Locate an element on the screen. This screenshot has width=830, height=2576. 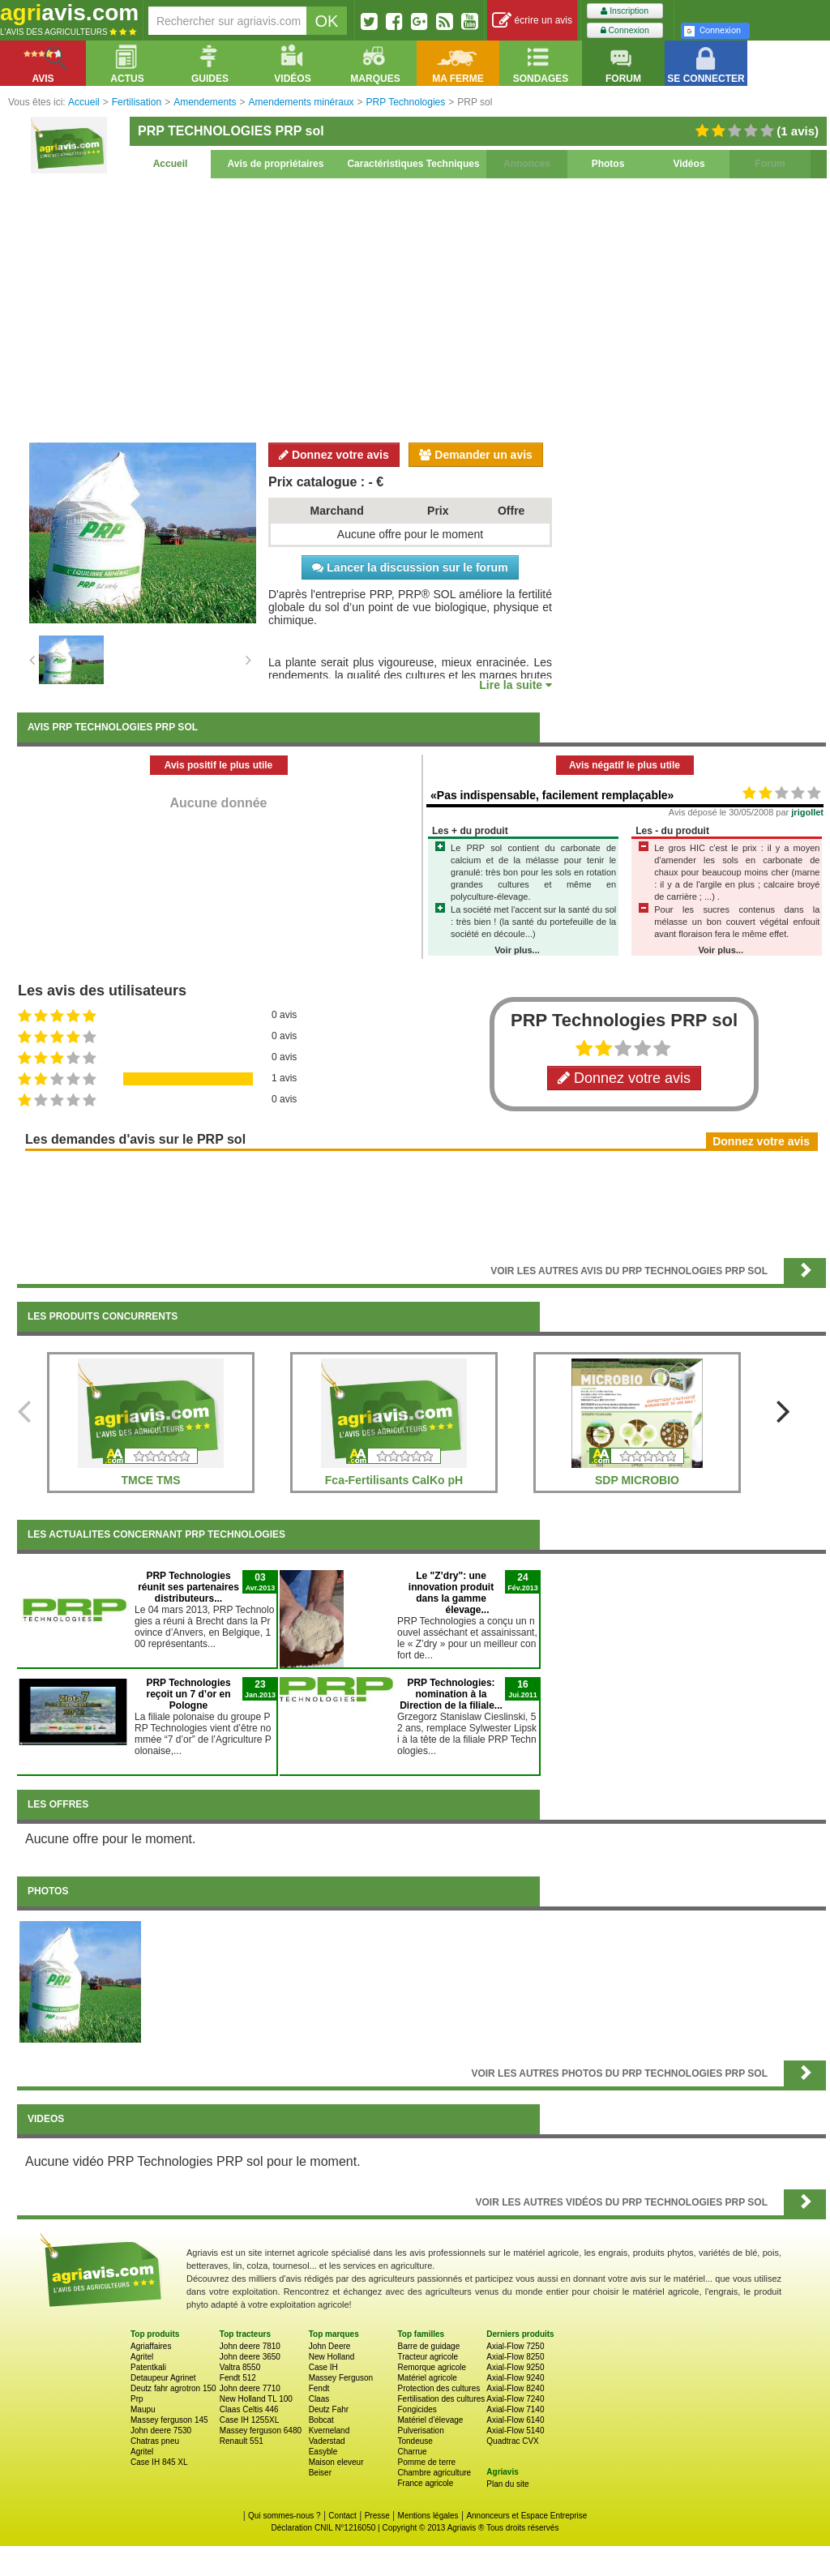
Pomme de terre is located at coordinates (426, 2462).